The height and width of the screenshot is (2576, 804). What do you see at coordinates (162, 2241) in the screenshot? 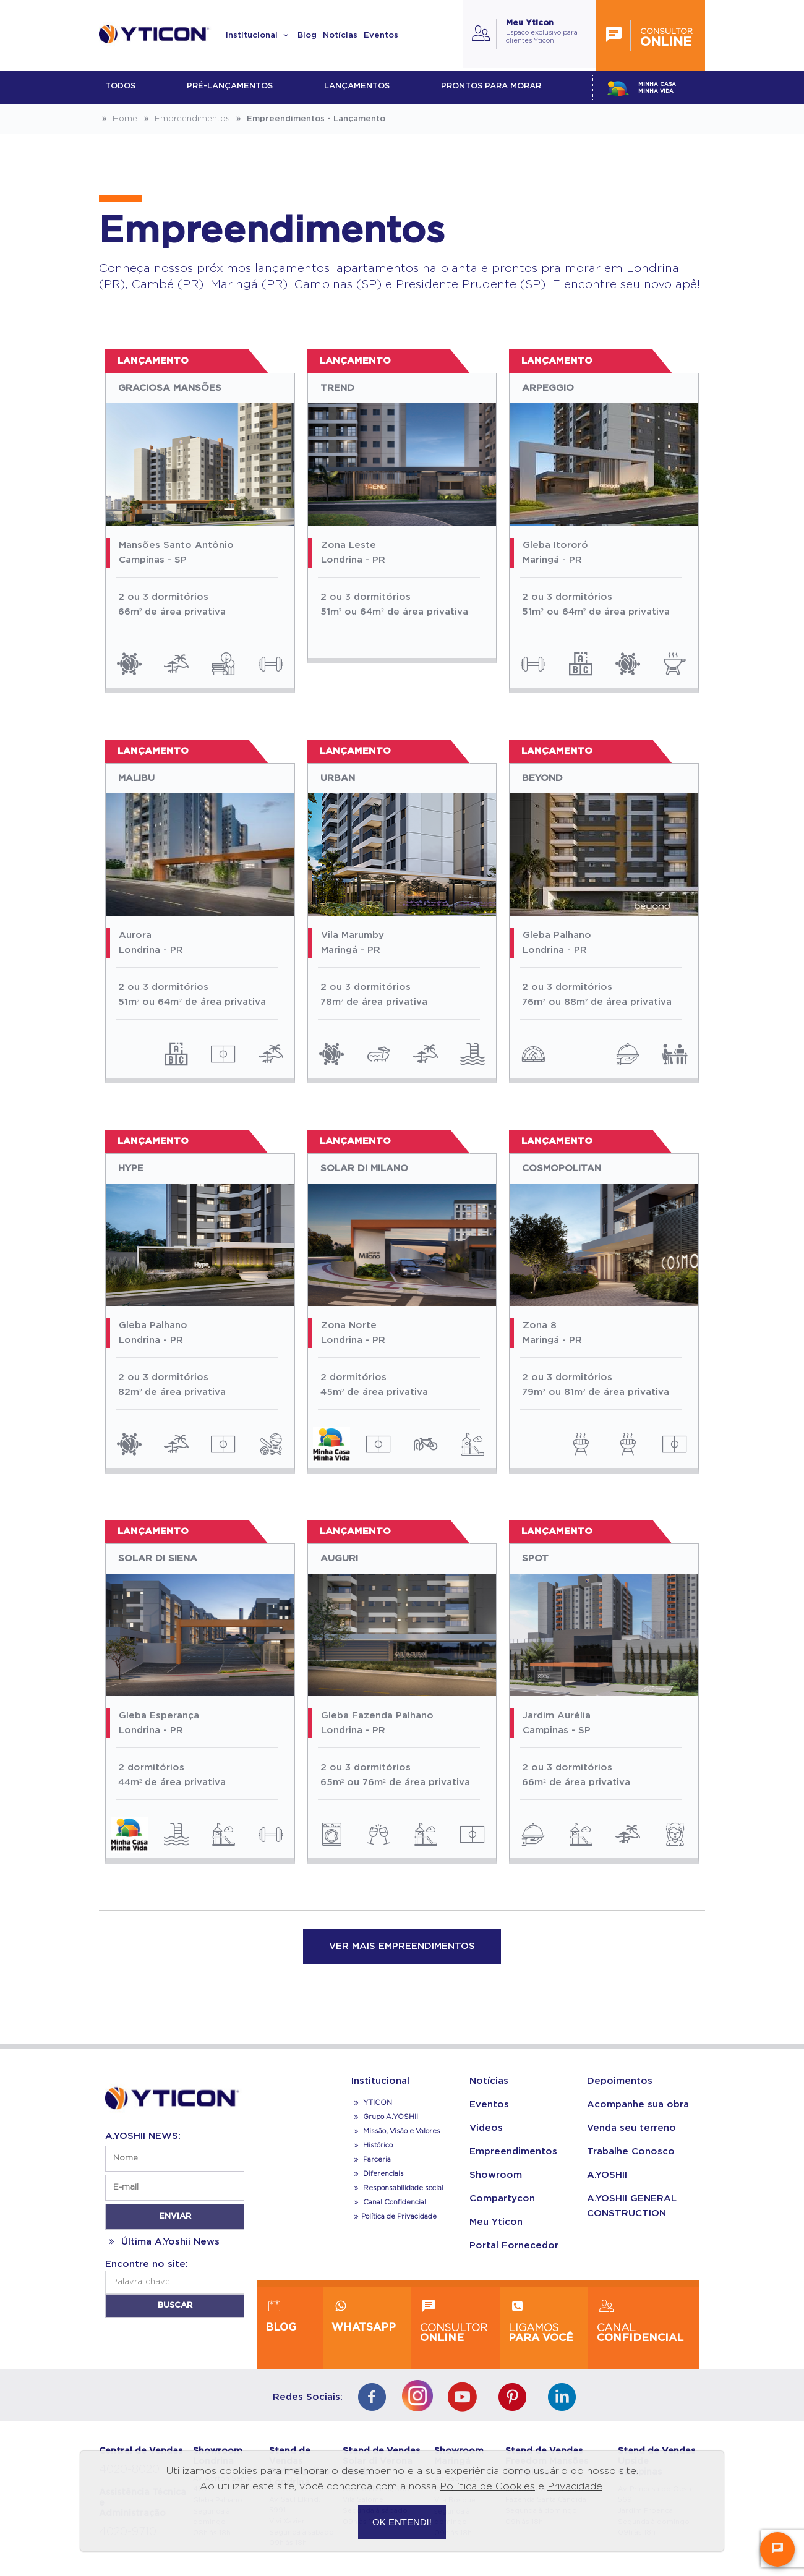
I see `Última A.Yoshii News` at bounding box center [162, 2241].